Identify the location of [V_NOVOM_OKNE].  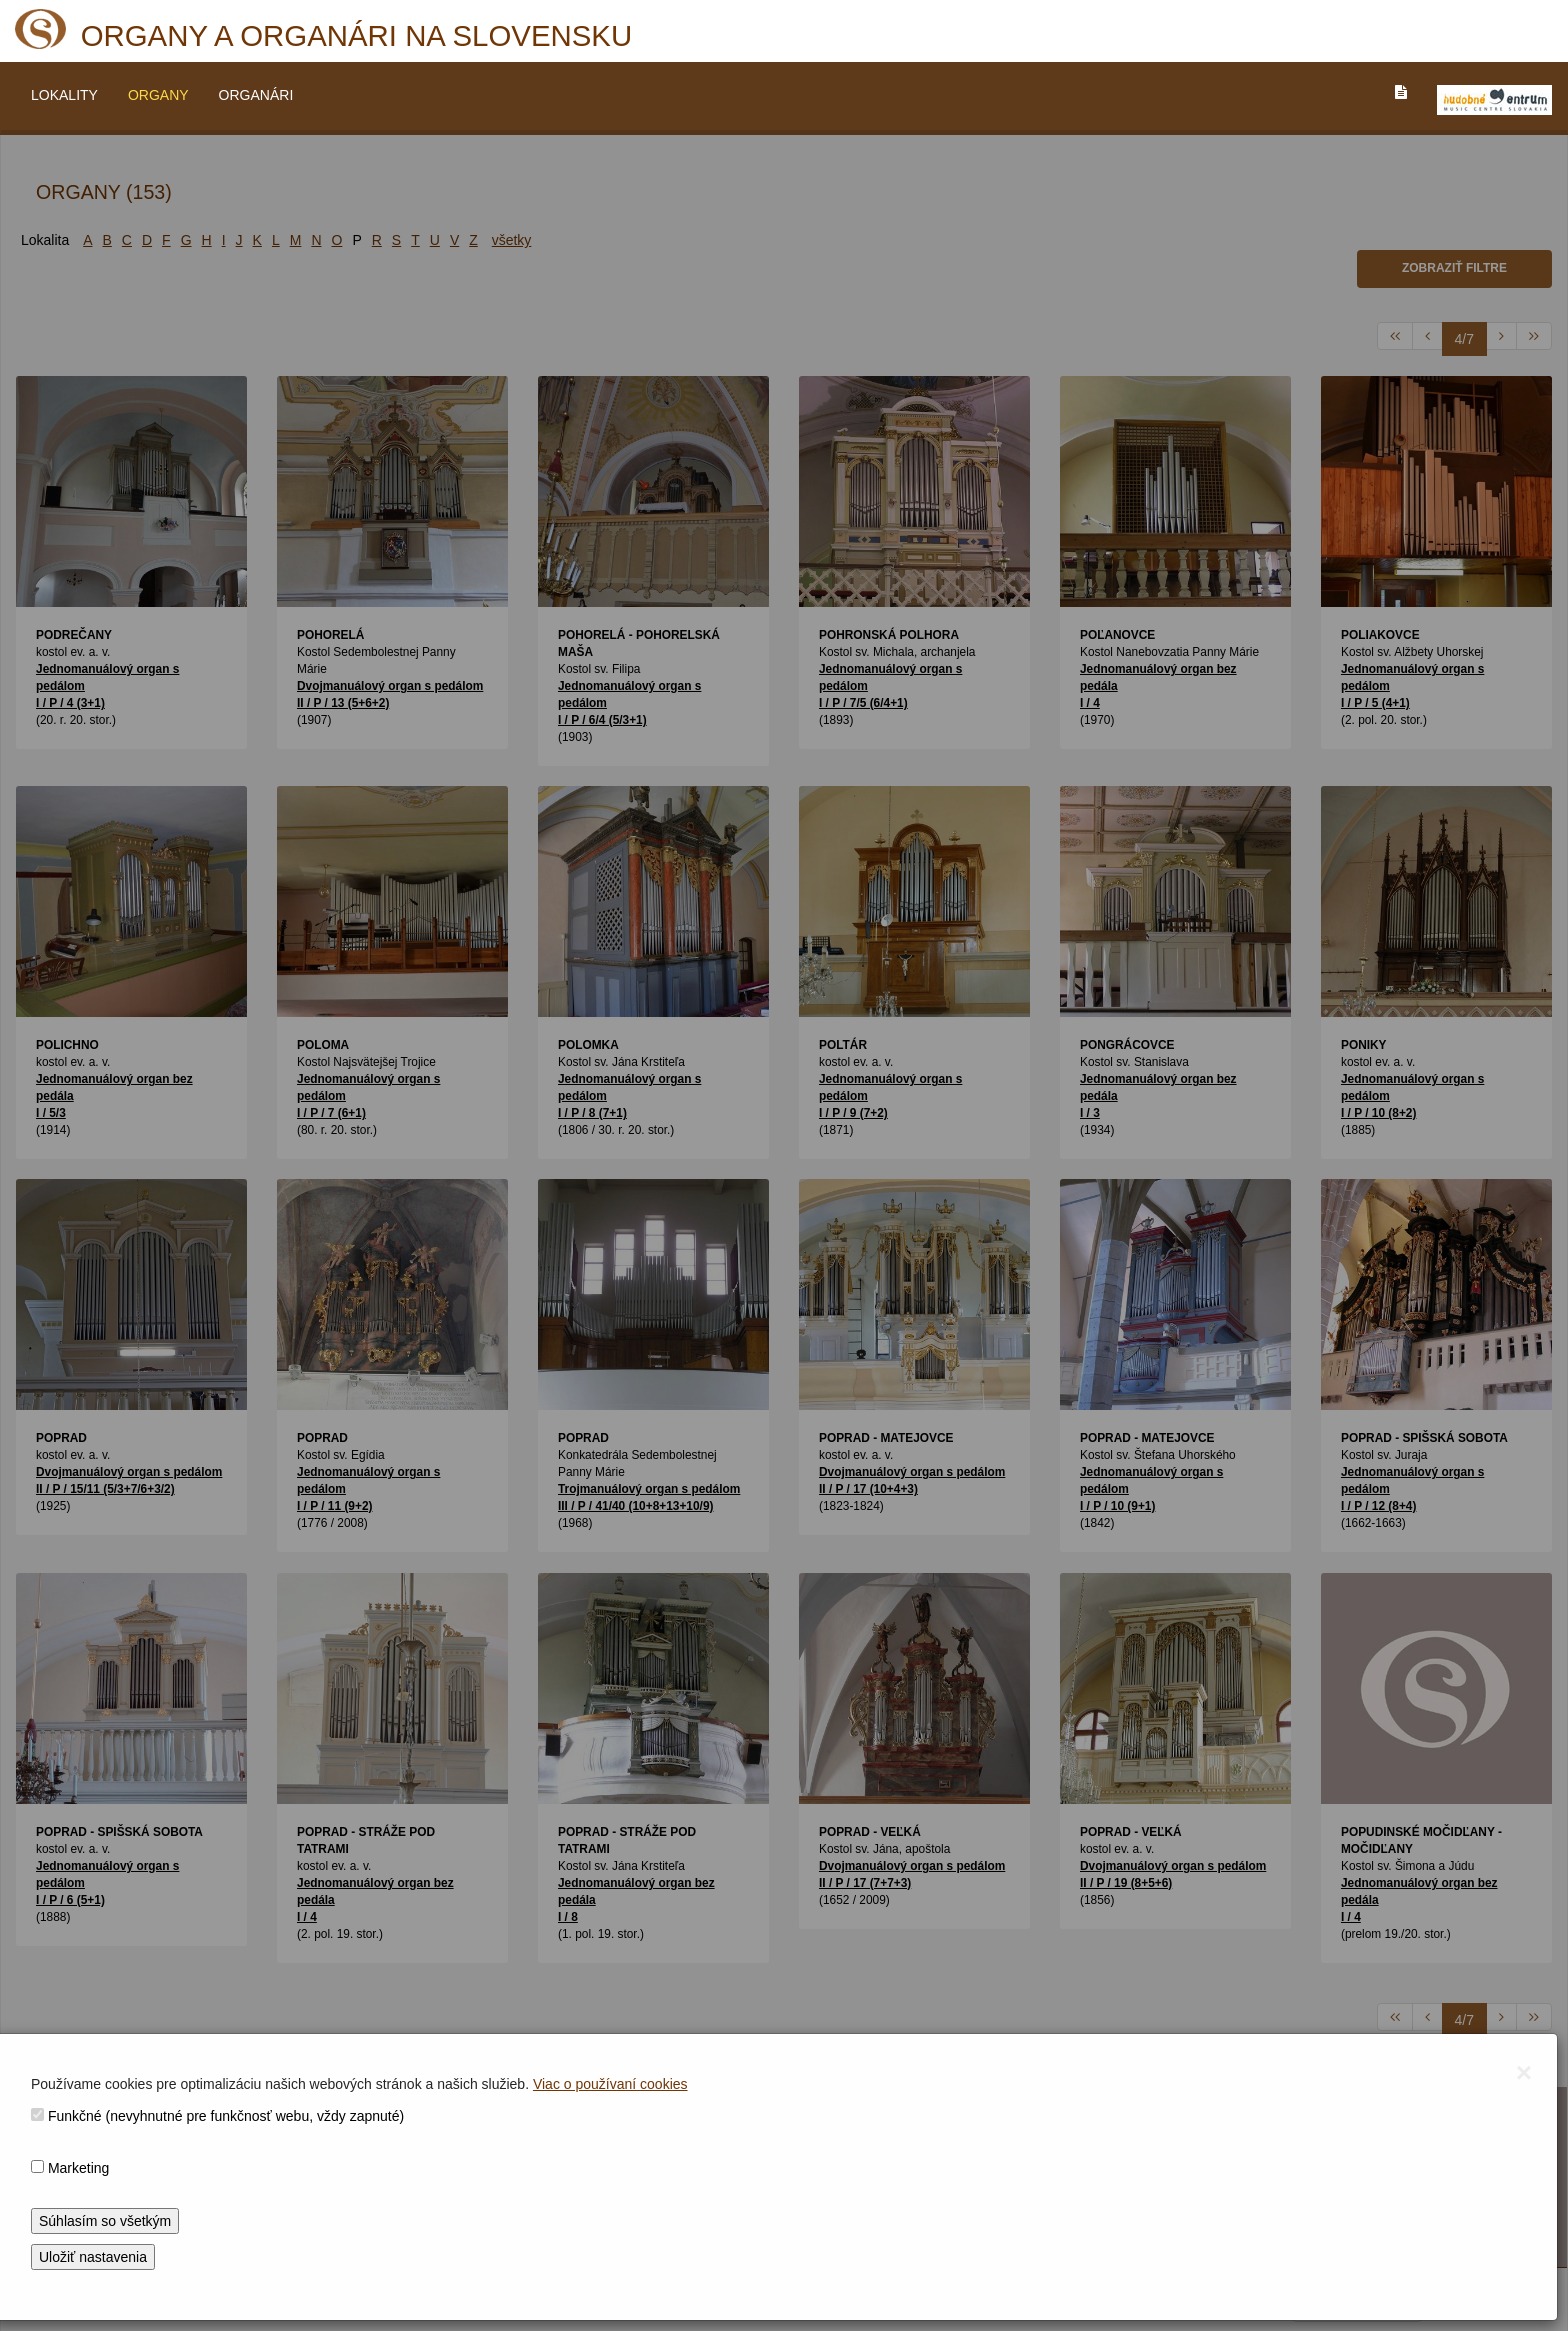
(1494, 100).